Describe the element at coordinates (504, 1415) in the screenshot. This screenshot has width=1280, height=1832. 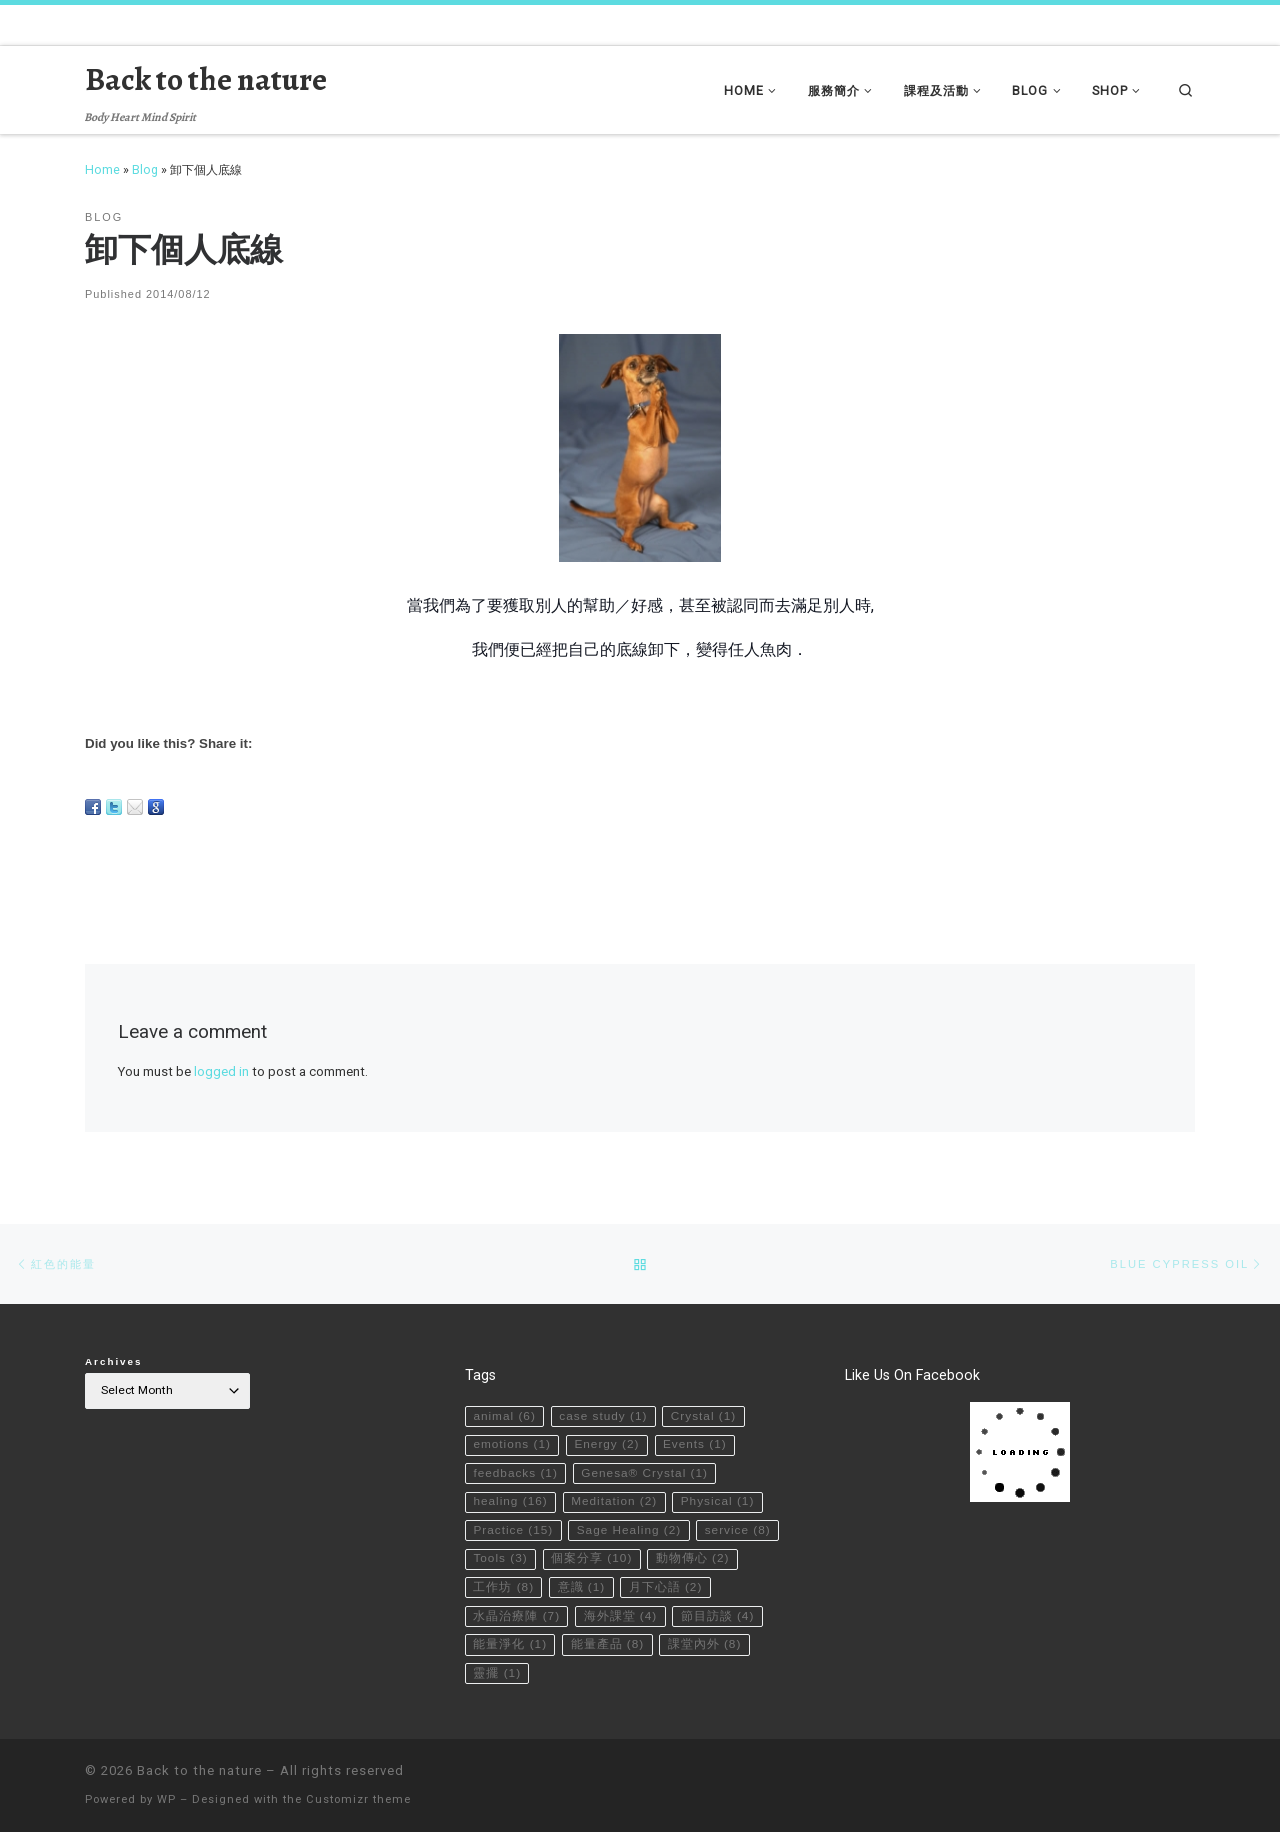
I see `animal [animal (6 items)]` at that location.